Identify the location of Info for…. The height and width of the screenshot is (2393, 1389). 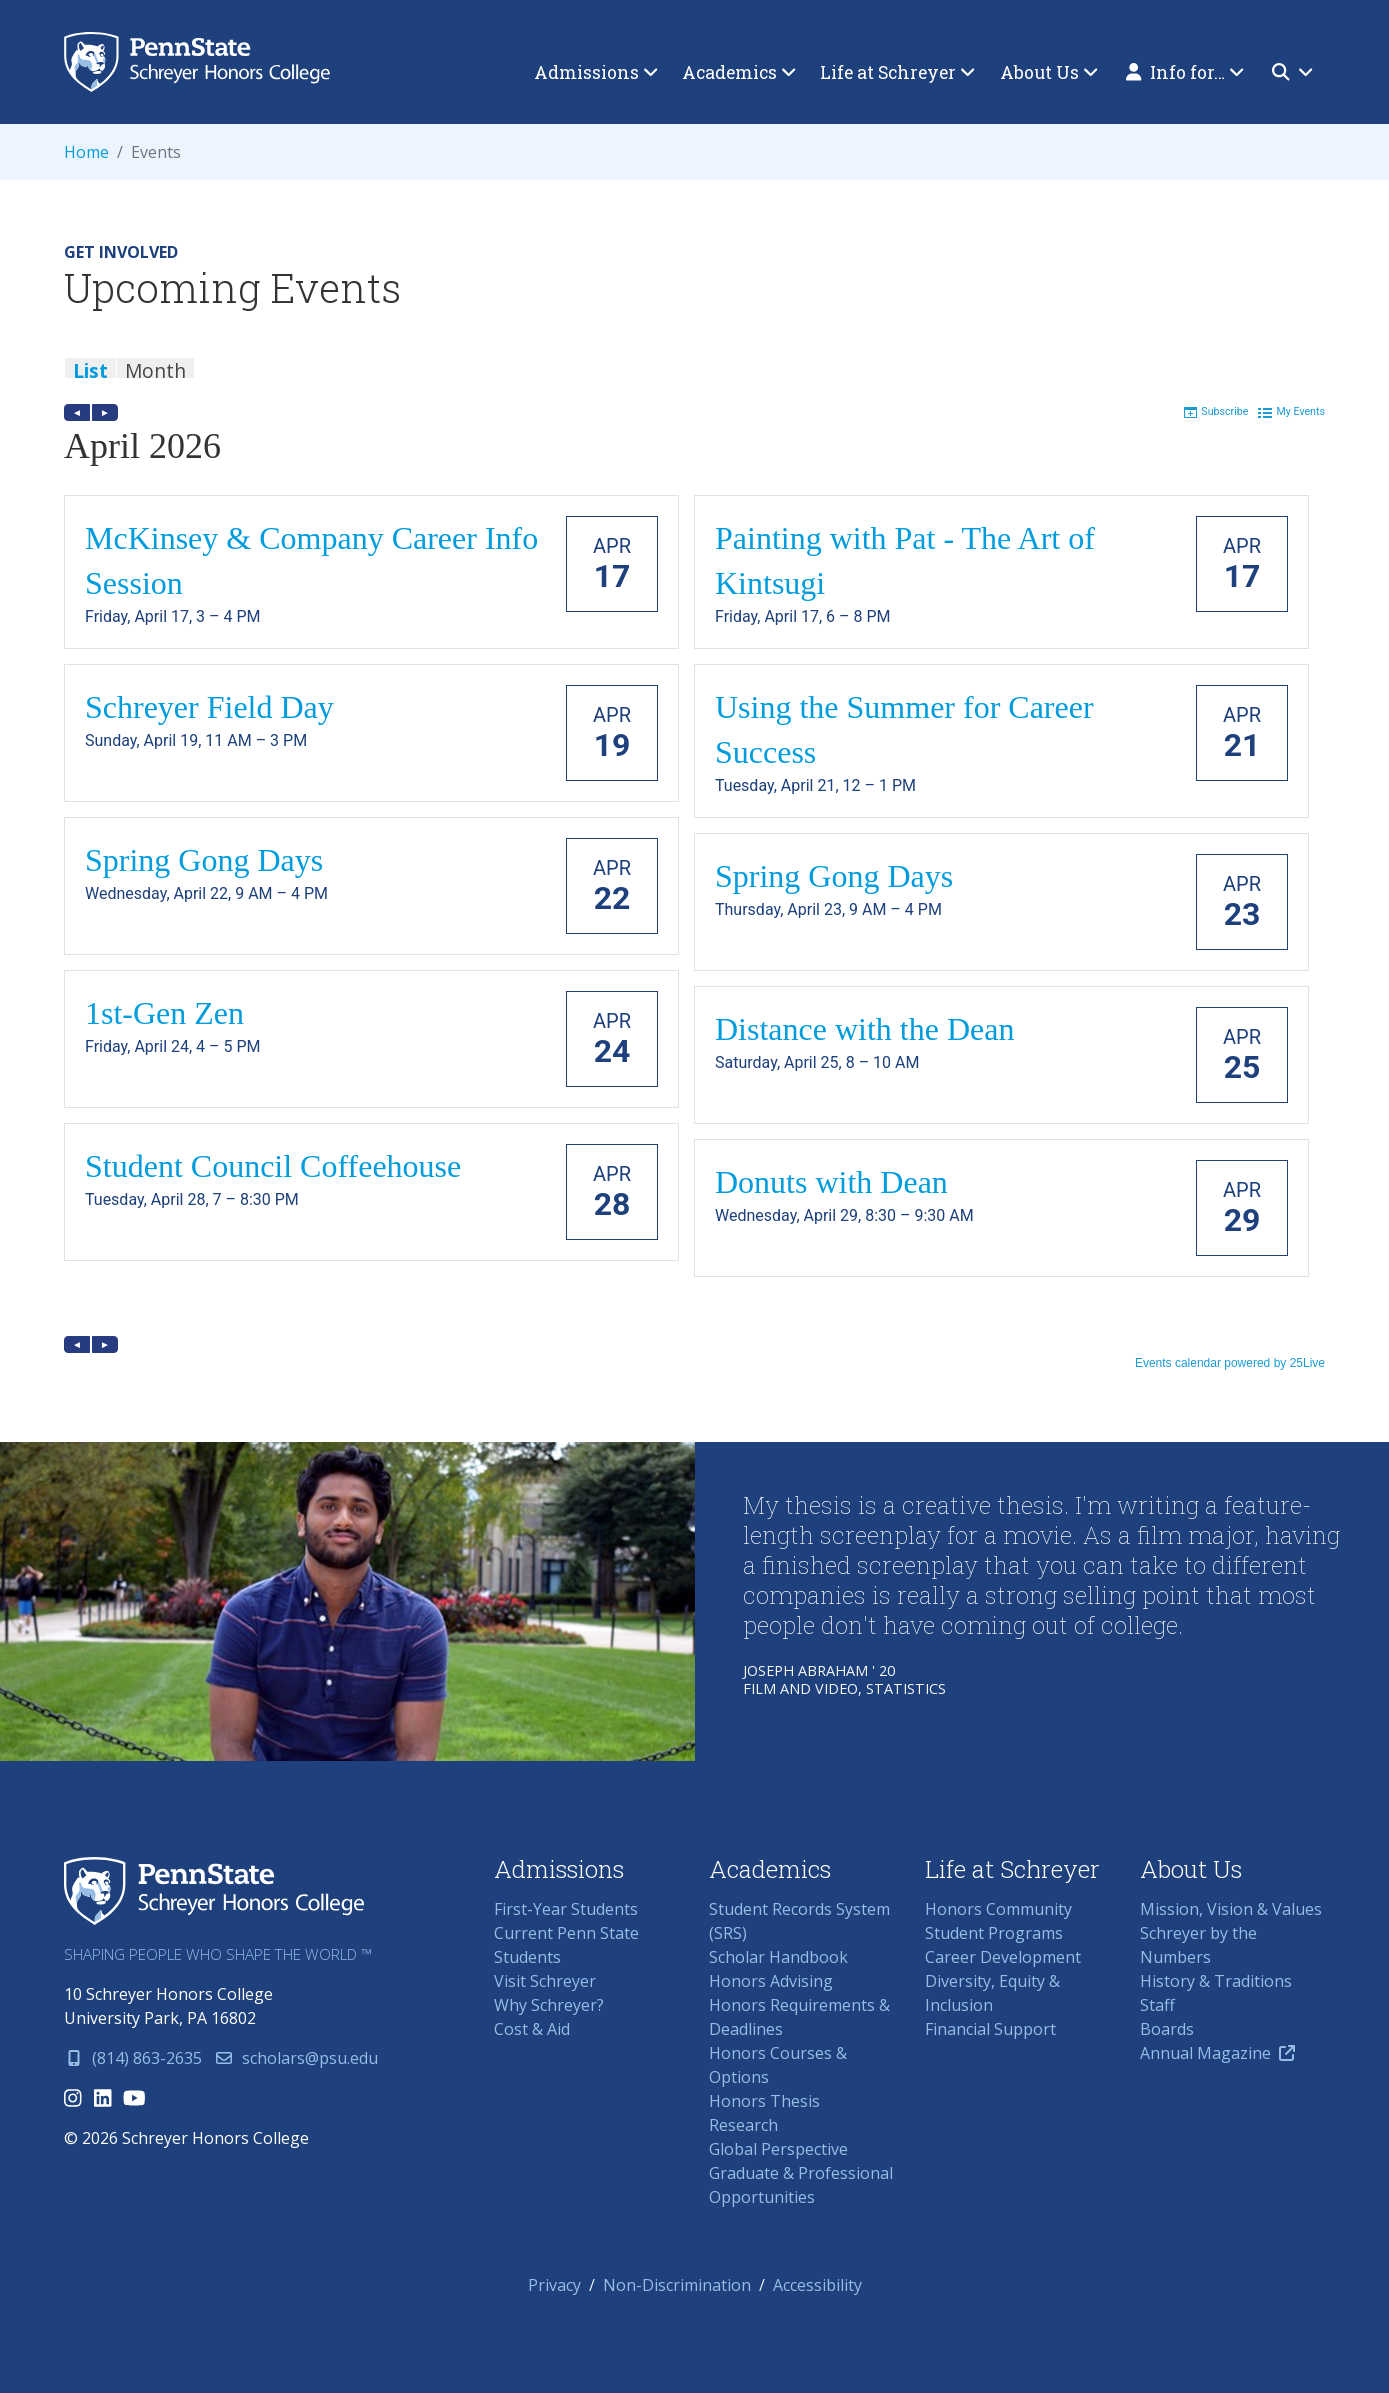
(1185, 72).